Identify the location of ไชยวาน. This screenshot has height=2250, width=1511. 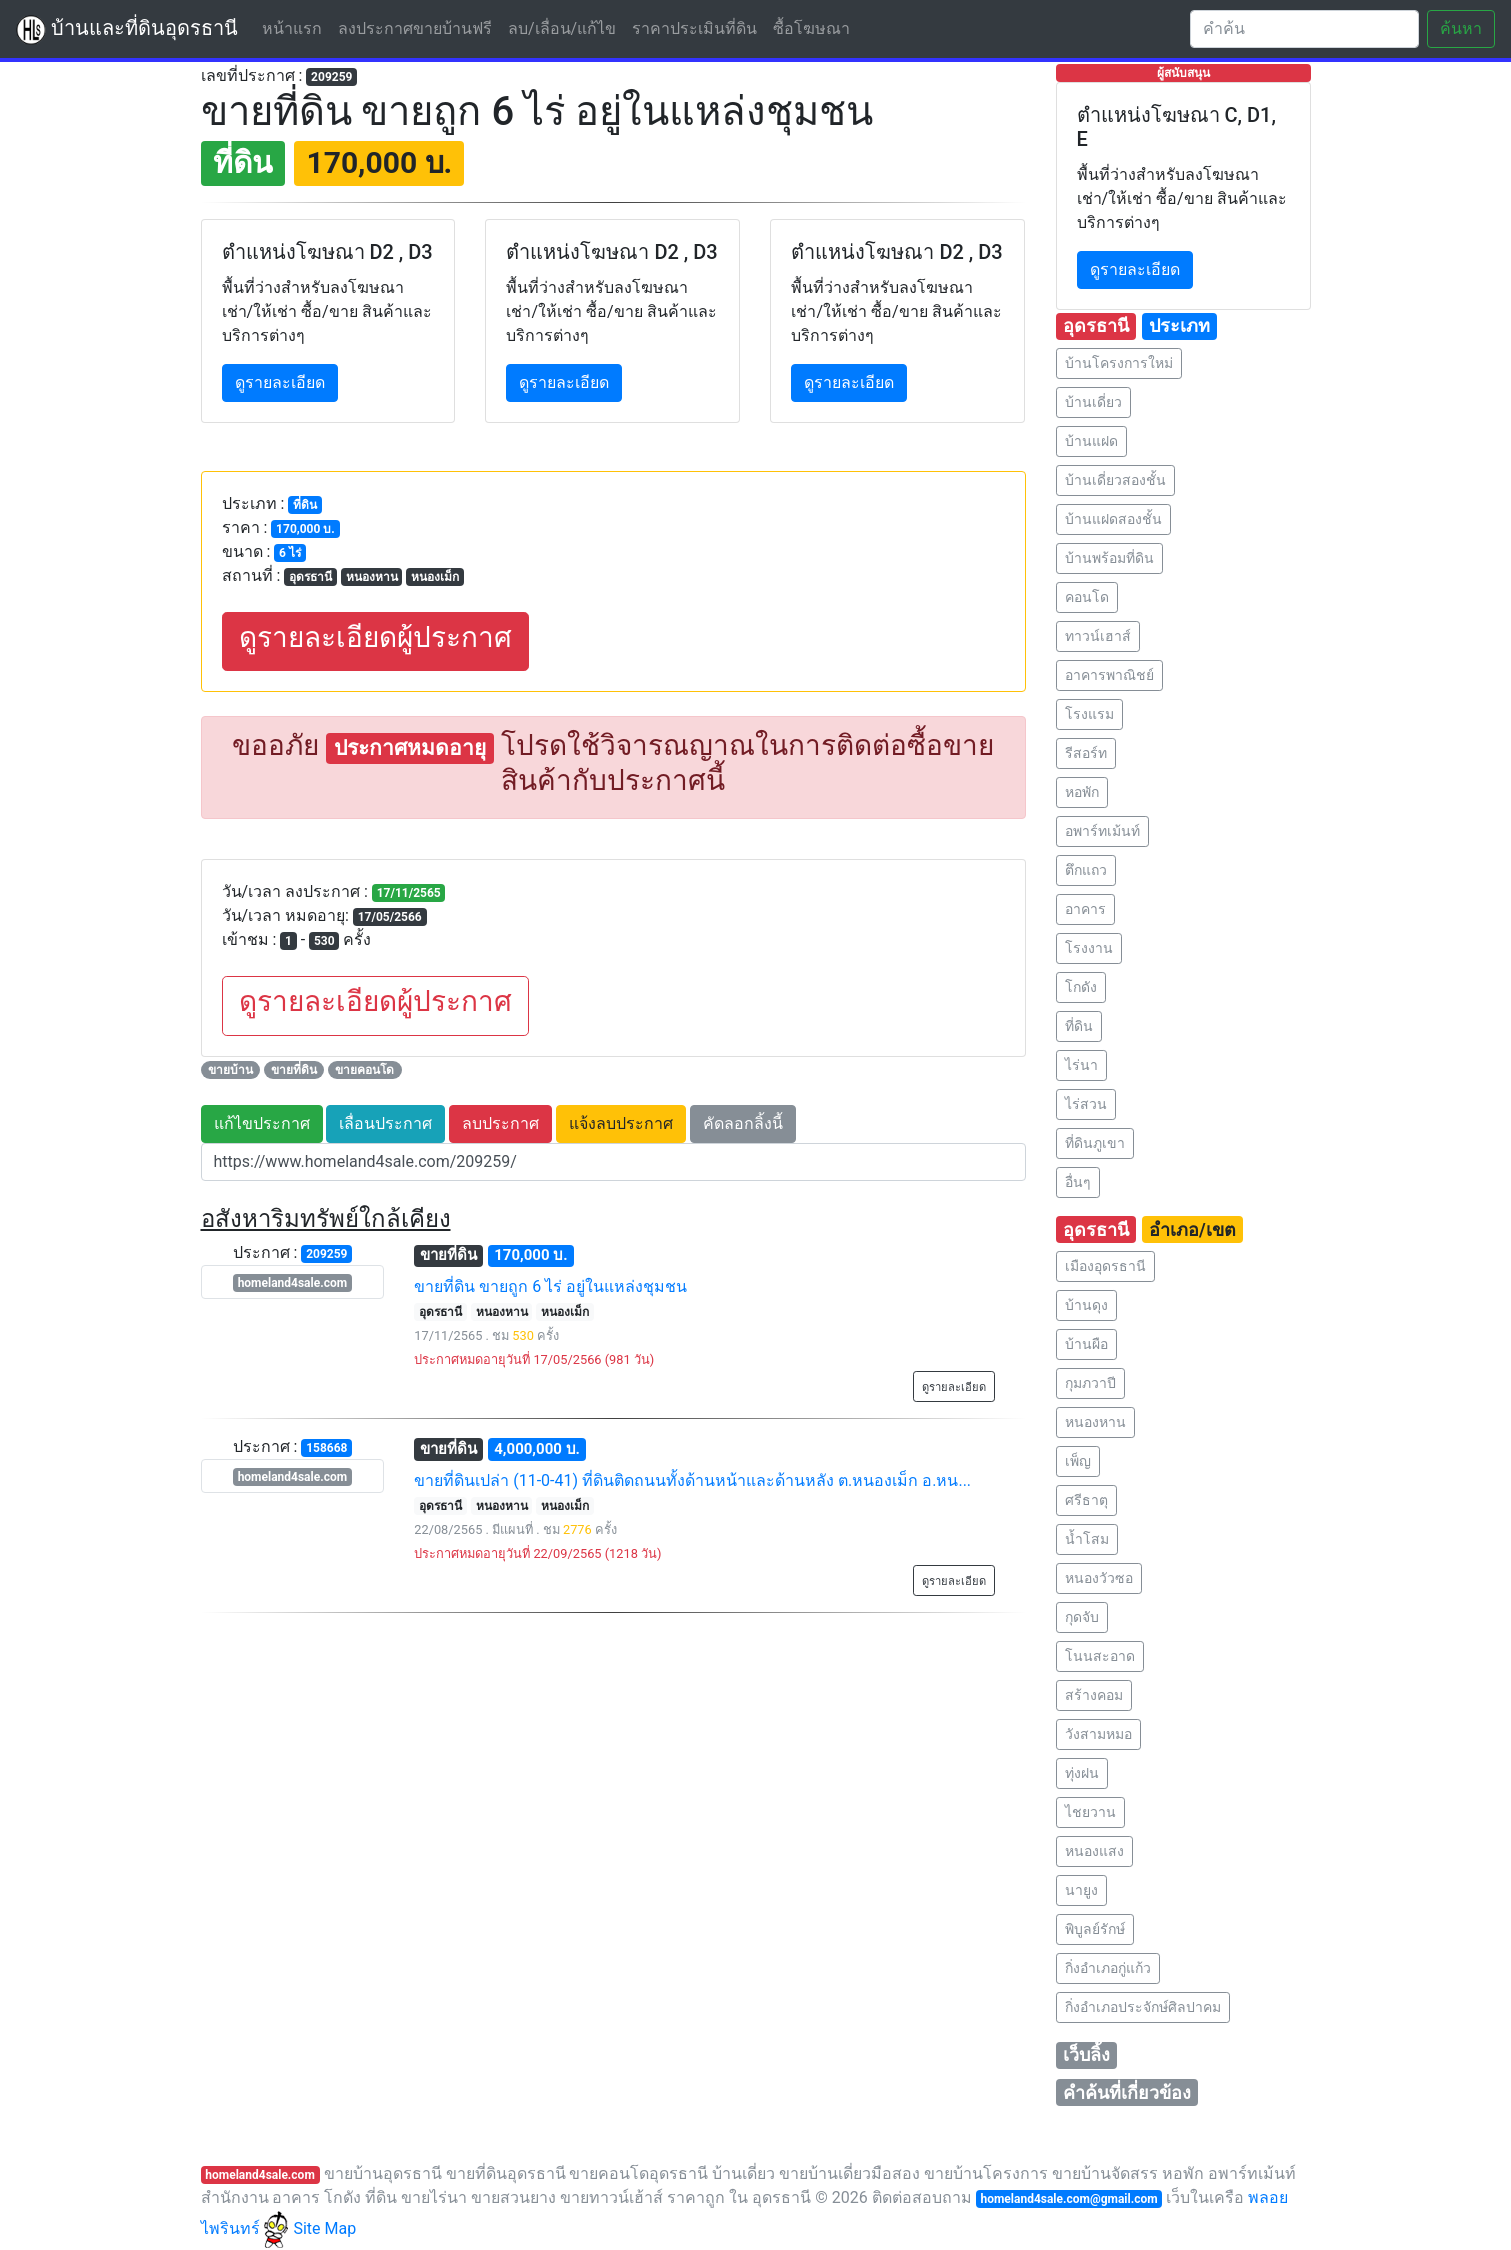
(1090, 1812).